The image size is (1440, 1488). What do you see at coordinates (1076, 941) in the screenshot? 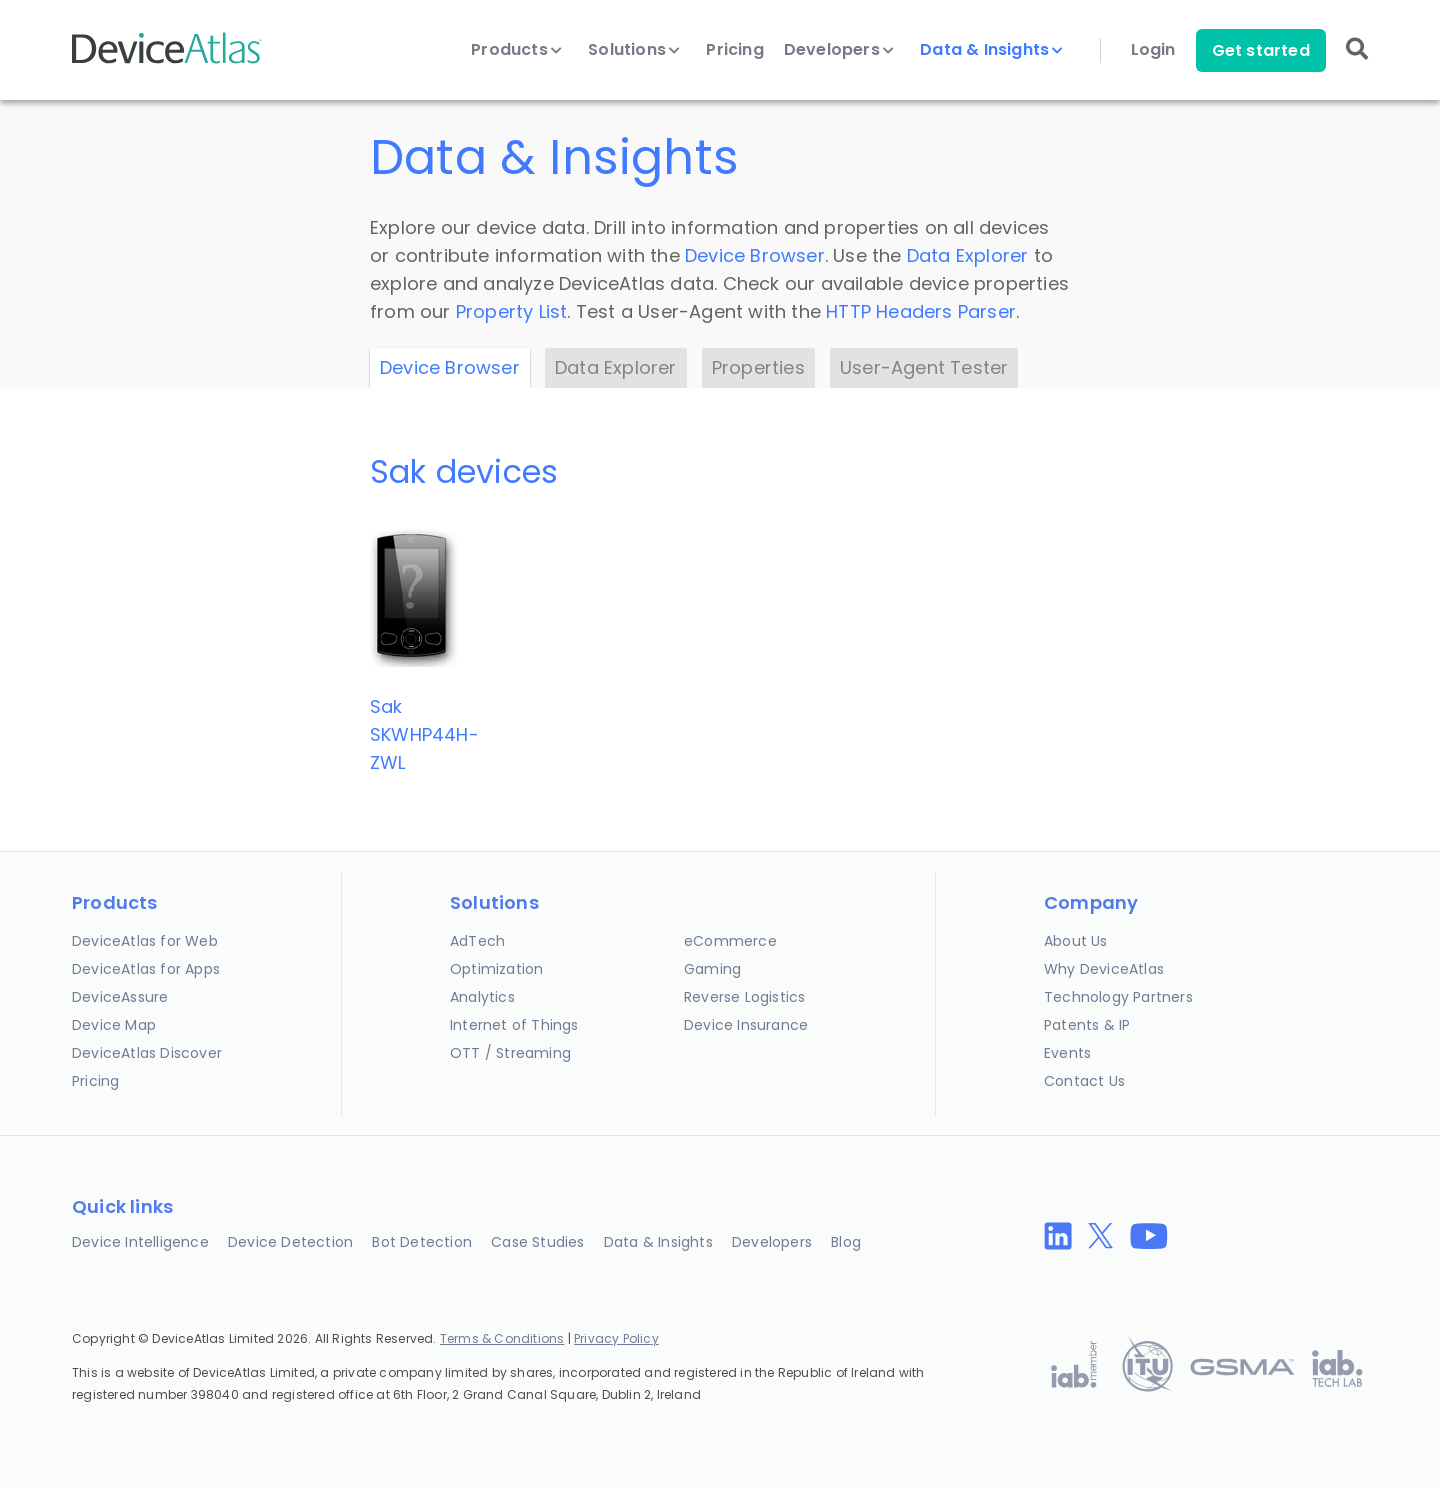
I see `About Us` at bounding box center [1076, 941].